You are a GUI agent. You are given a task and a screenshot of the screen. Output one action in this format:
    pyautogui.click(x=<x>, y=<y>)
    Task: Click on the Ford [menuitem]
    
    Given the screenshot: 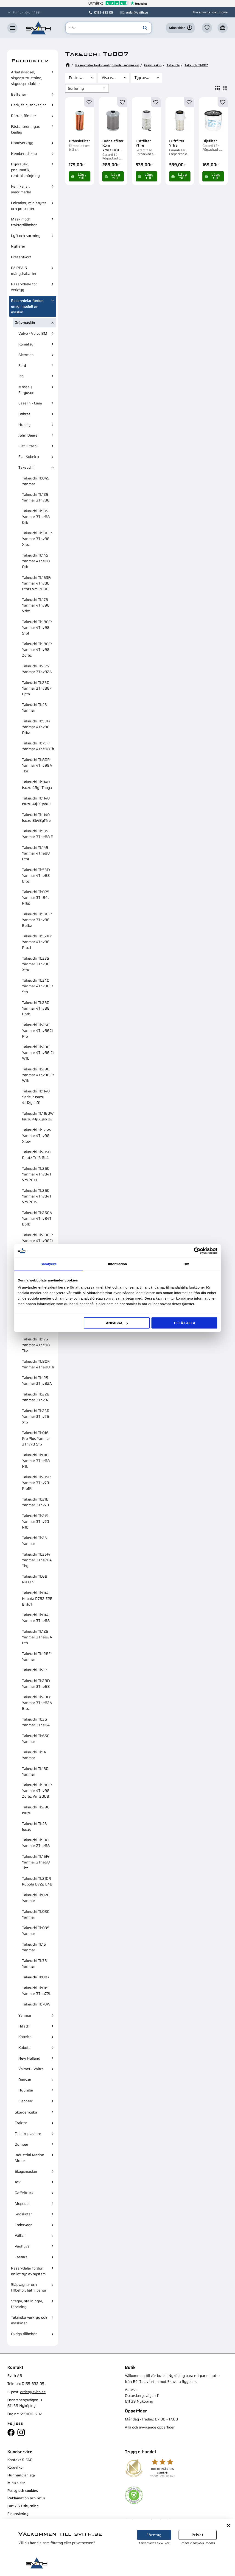 What is the action you would take?
    pyautogui.click(x=22, y=365)
    